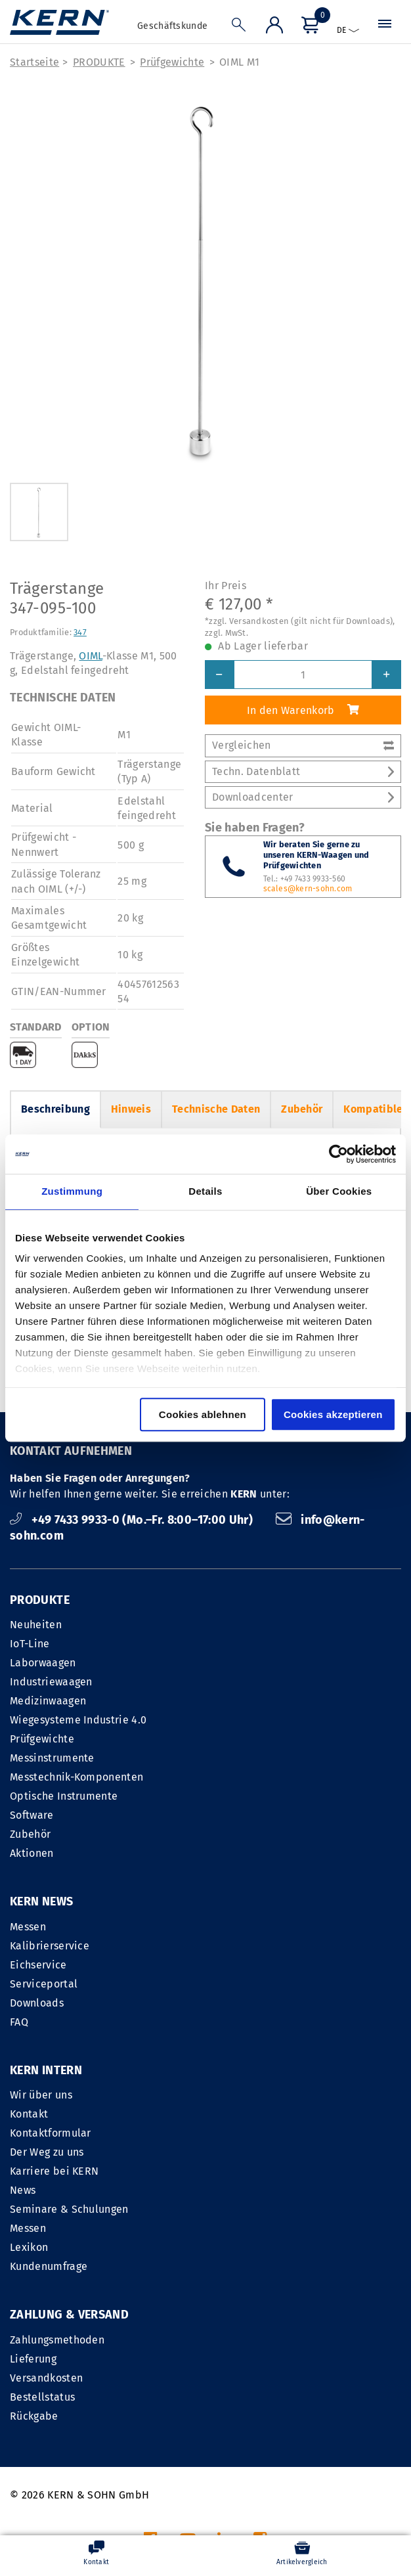 The width and height of the screenshot is (411, 2576). Describe the element at coordinates (333, 1414) in the screenshot. I see `Cookies akzeptieren` at that location.